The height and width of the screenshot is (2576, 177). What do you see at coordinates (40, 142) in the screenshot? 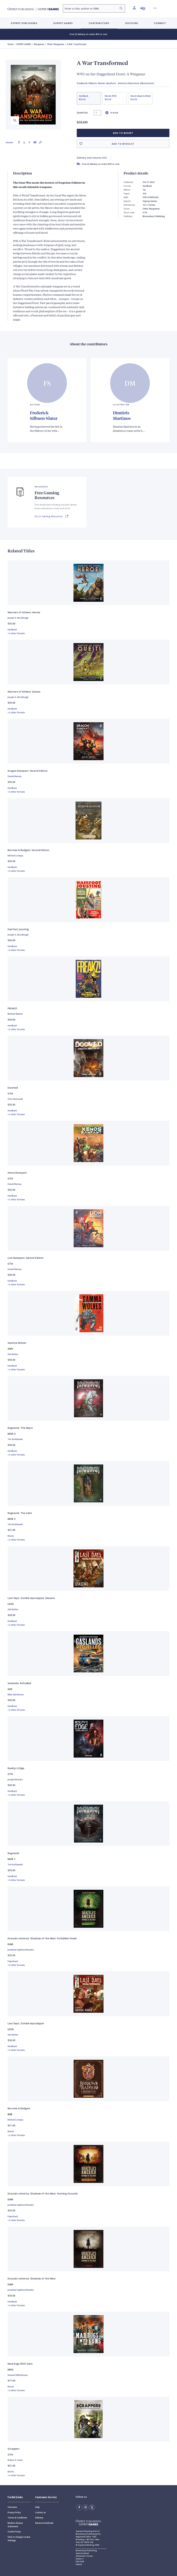
I see `[Copy product link to clipboard]` at bounding box center [40, 142].